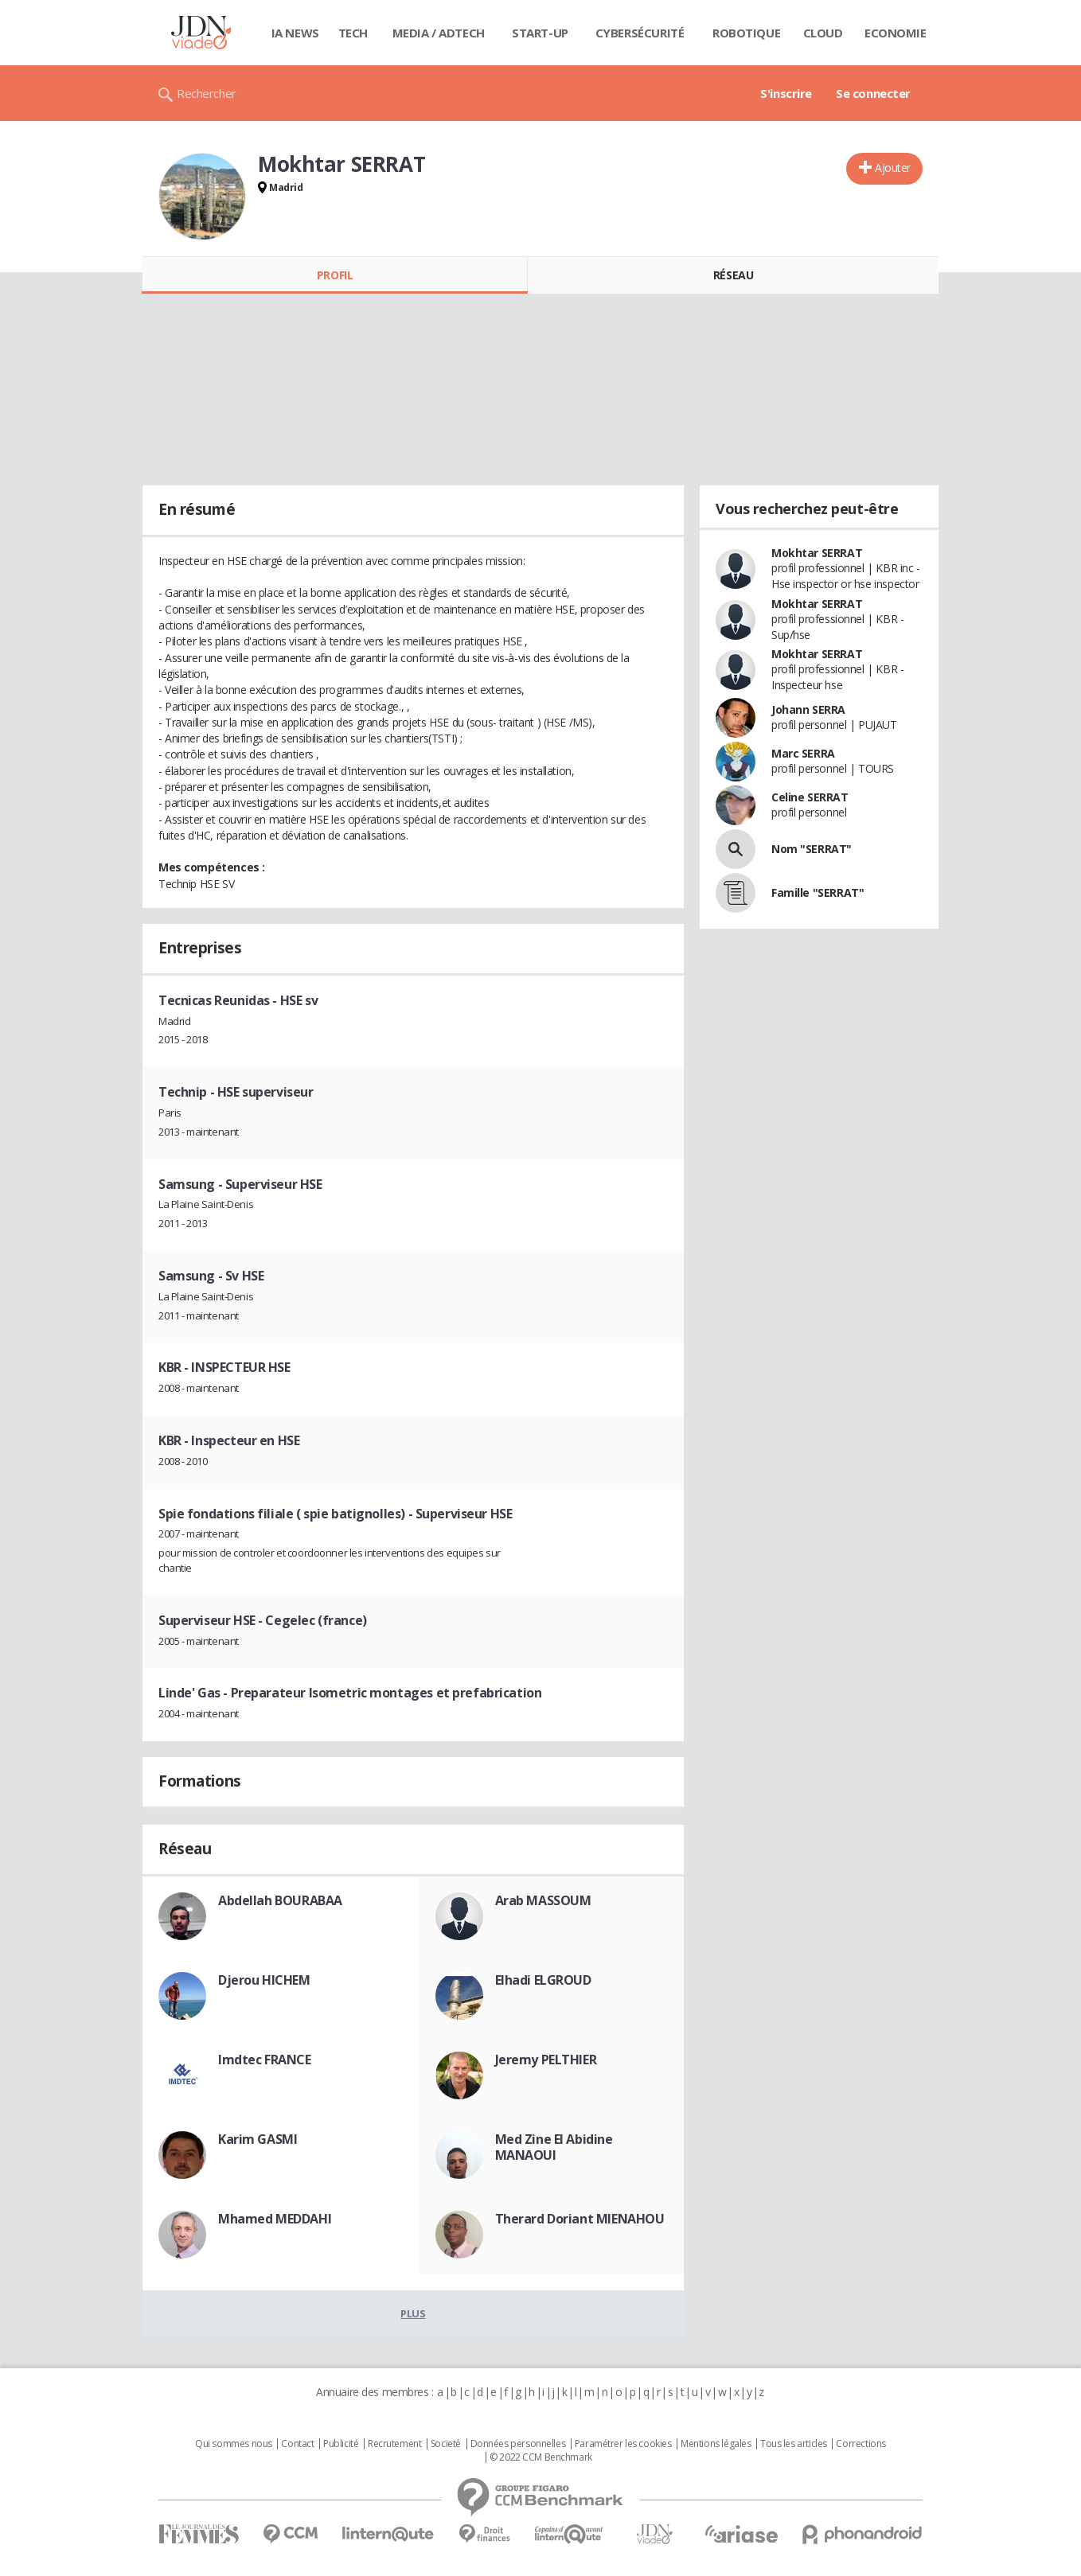 Image resolution: width=1081 pixels, height=2576 pixels. I want to click on Tech, so click(353, 33).